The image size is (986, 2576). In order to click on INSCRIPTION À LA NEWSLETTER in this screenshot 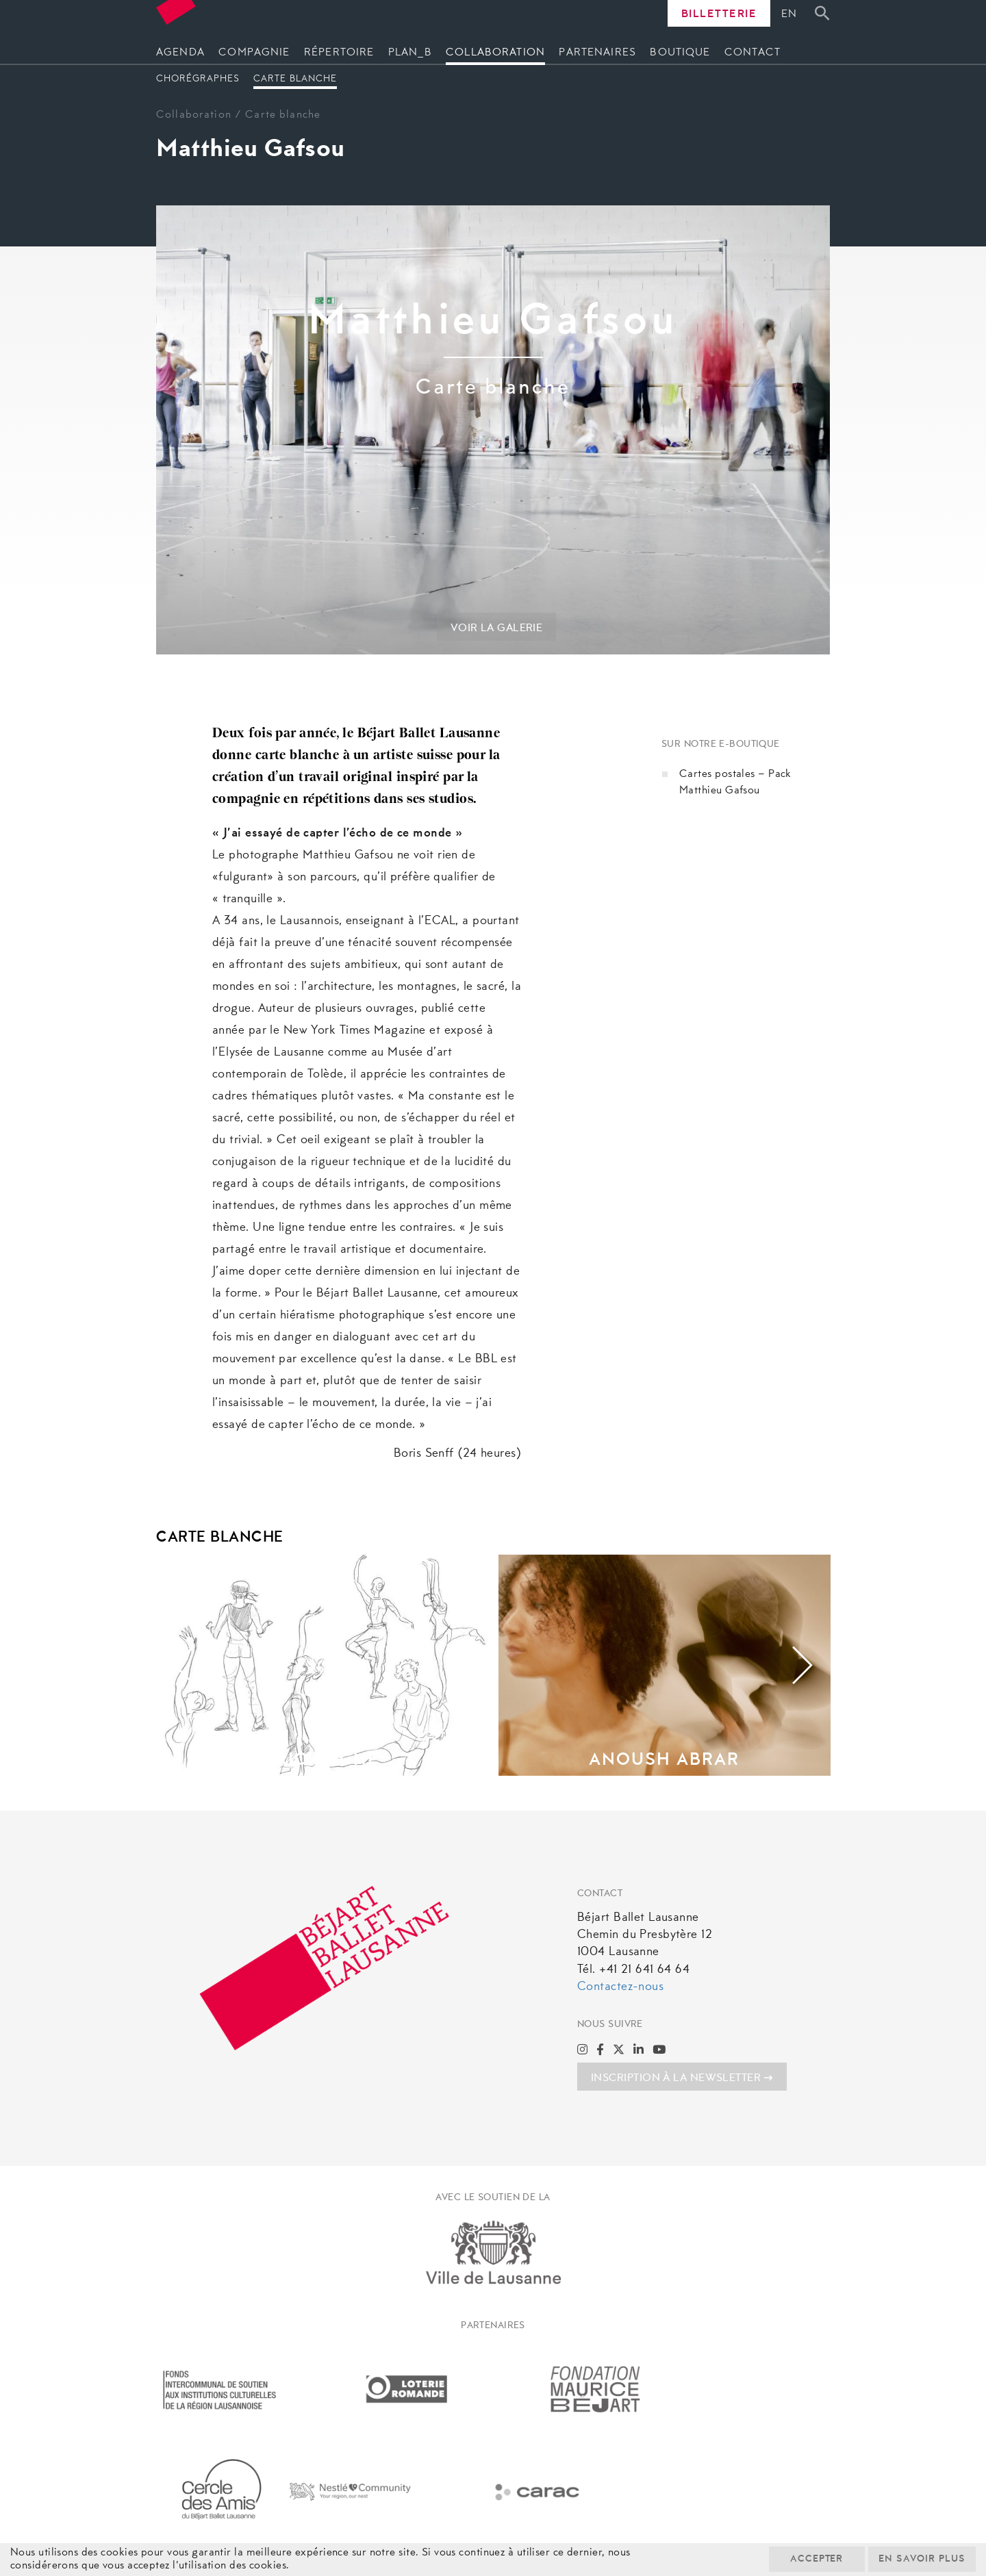, I will do `click(682, 2077)`.